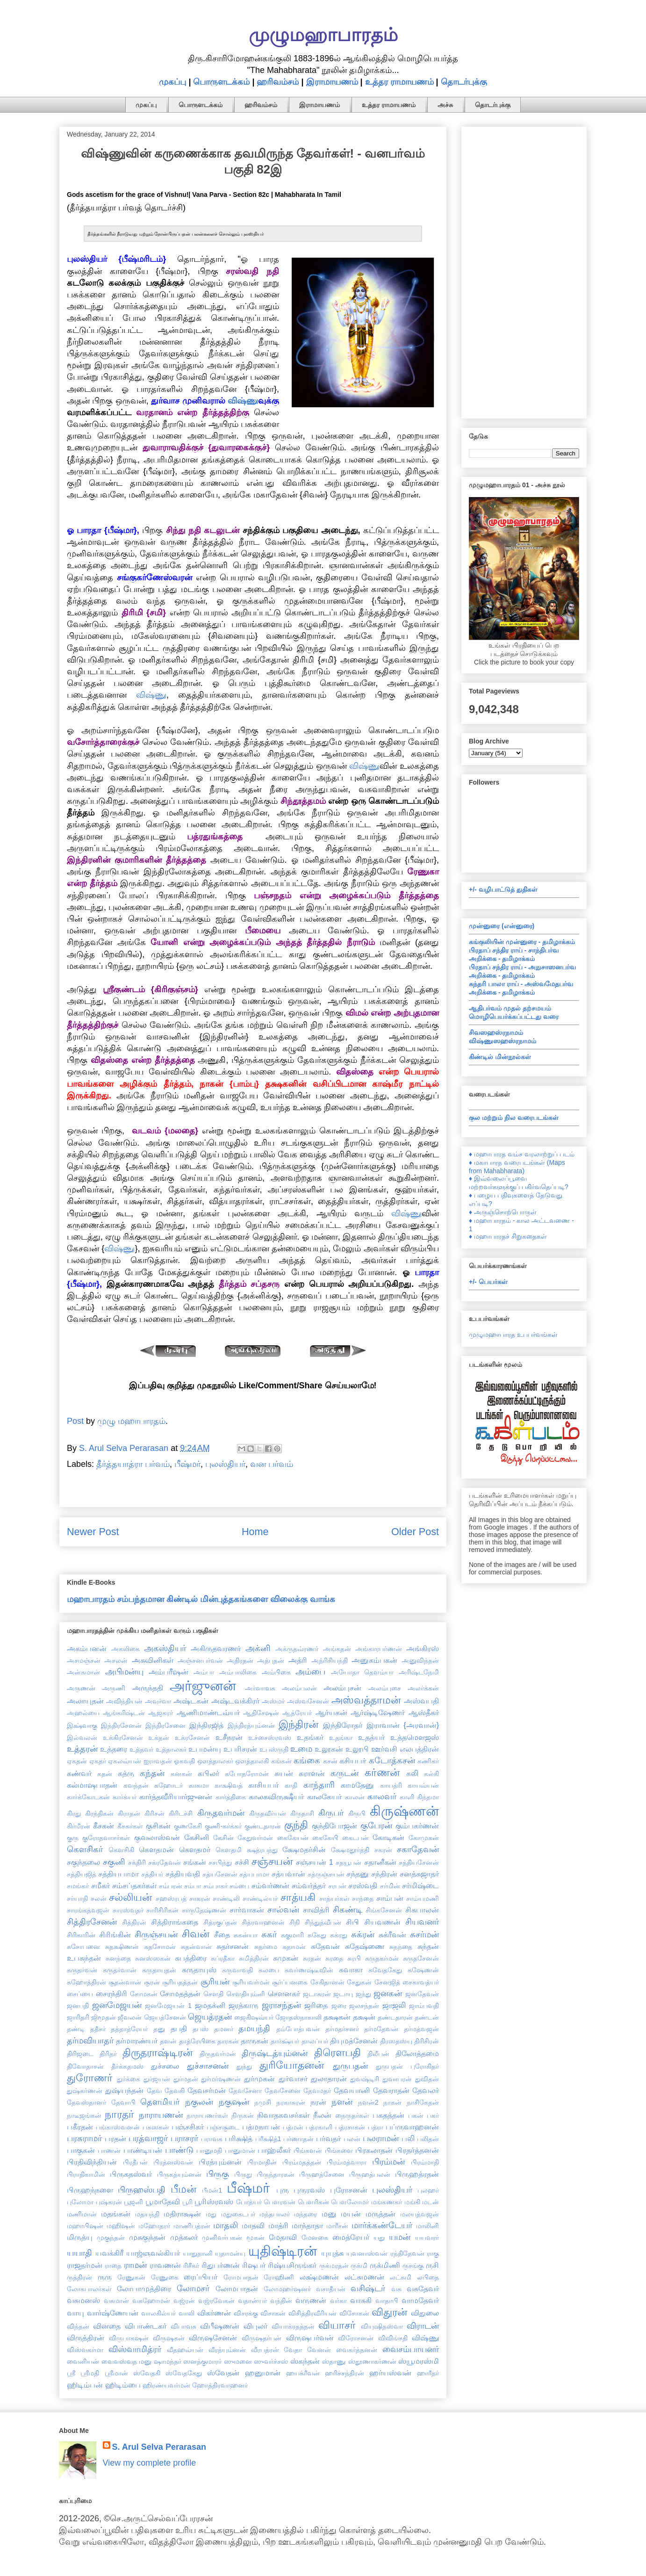 The image size is (646, 2576). What do you see at coordinates (87, 1648) in the screenshot?
I see `அகம்பனன்` at bounding box center [87, 1648].